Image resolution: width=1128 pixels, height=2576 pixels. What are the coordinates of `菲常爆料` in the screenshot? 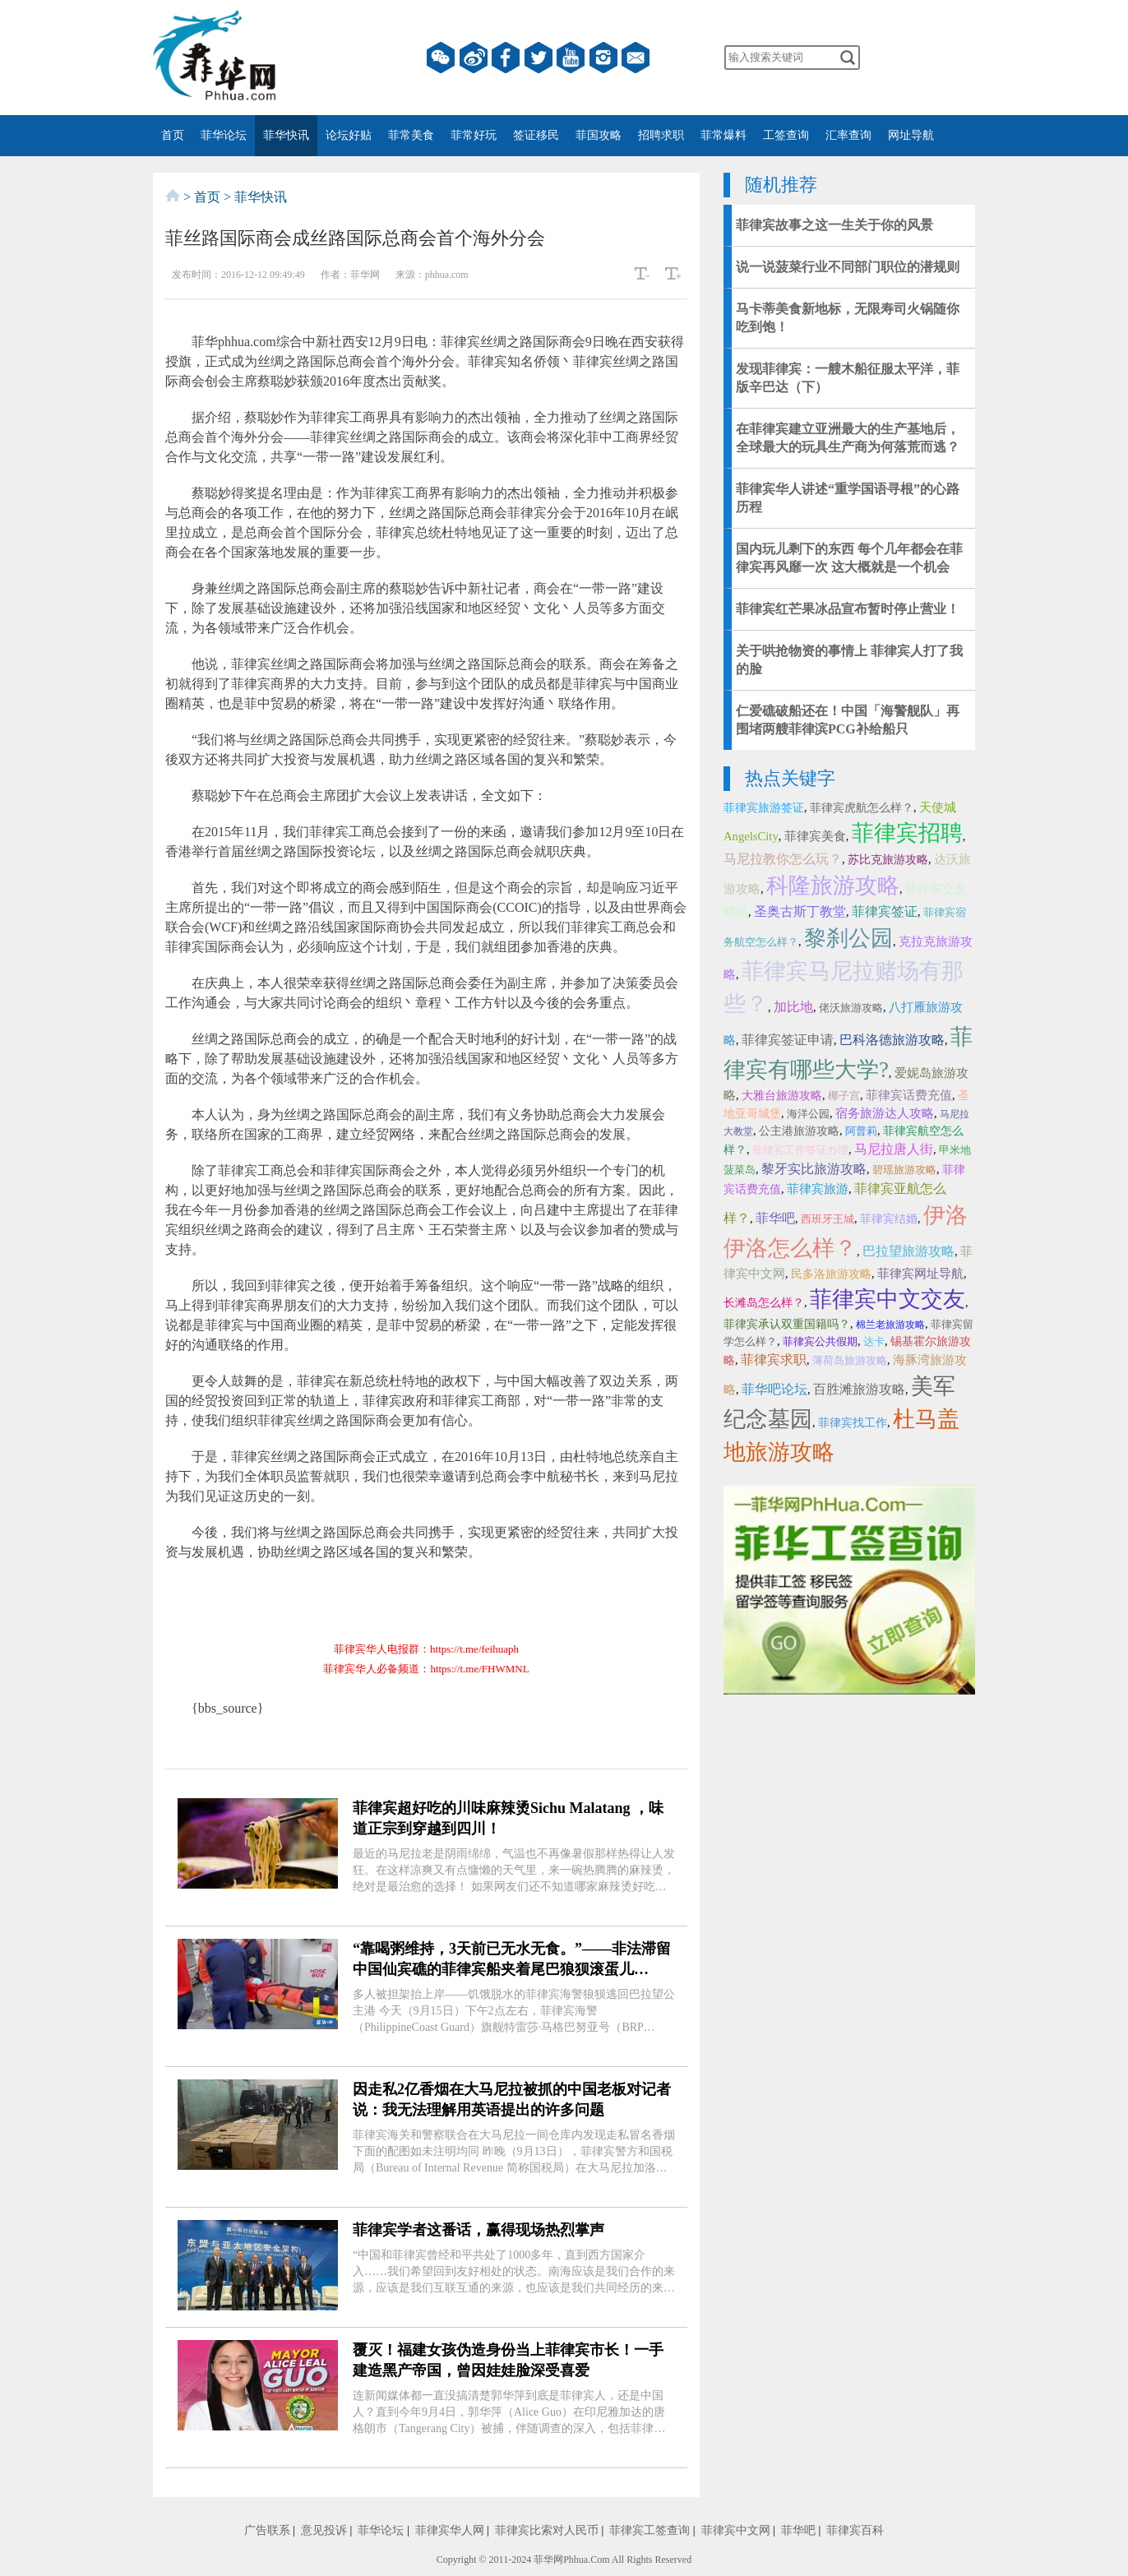 It's located at (723, 135).